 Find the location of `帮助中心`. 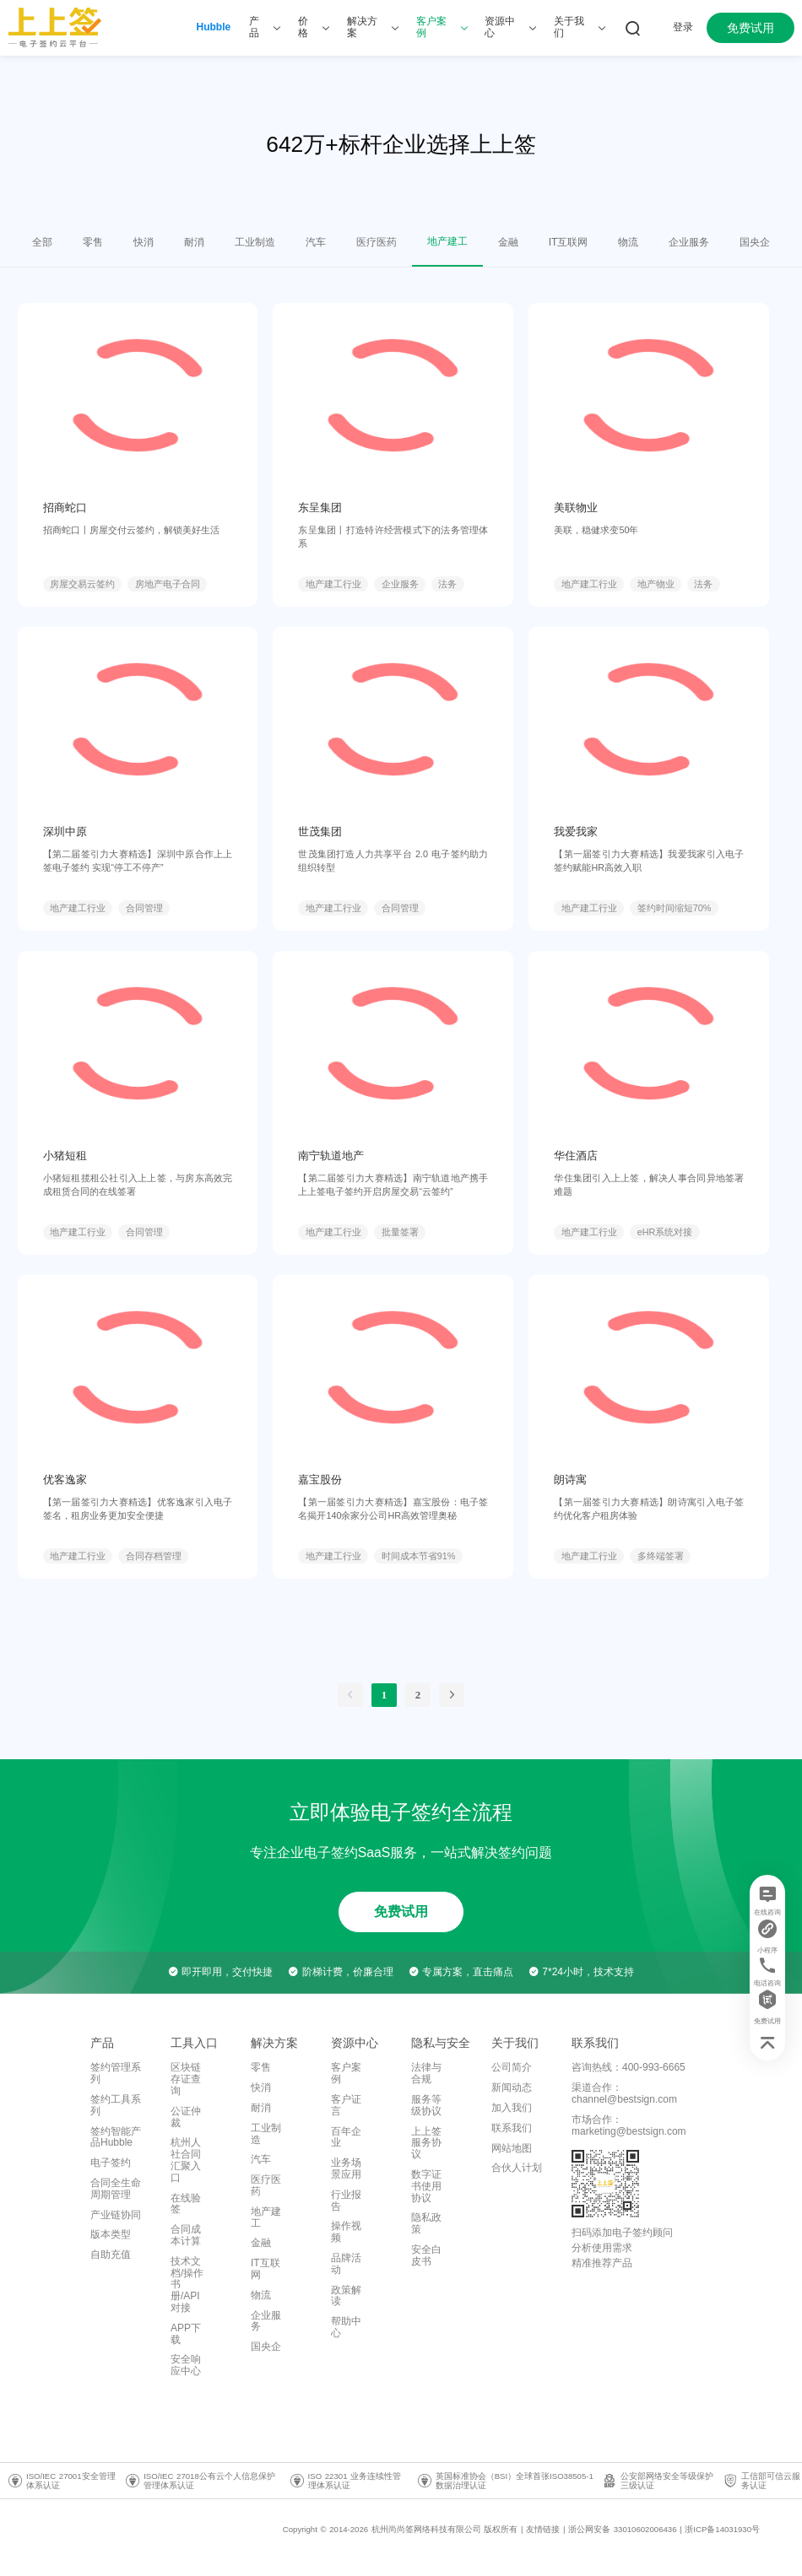

帮助中心 is located at coordinates (346, 2327).